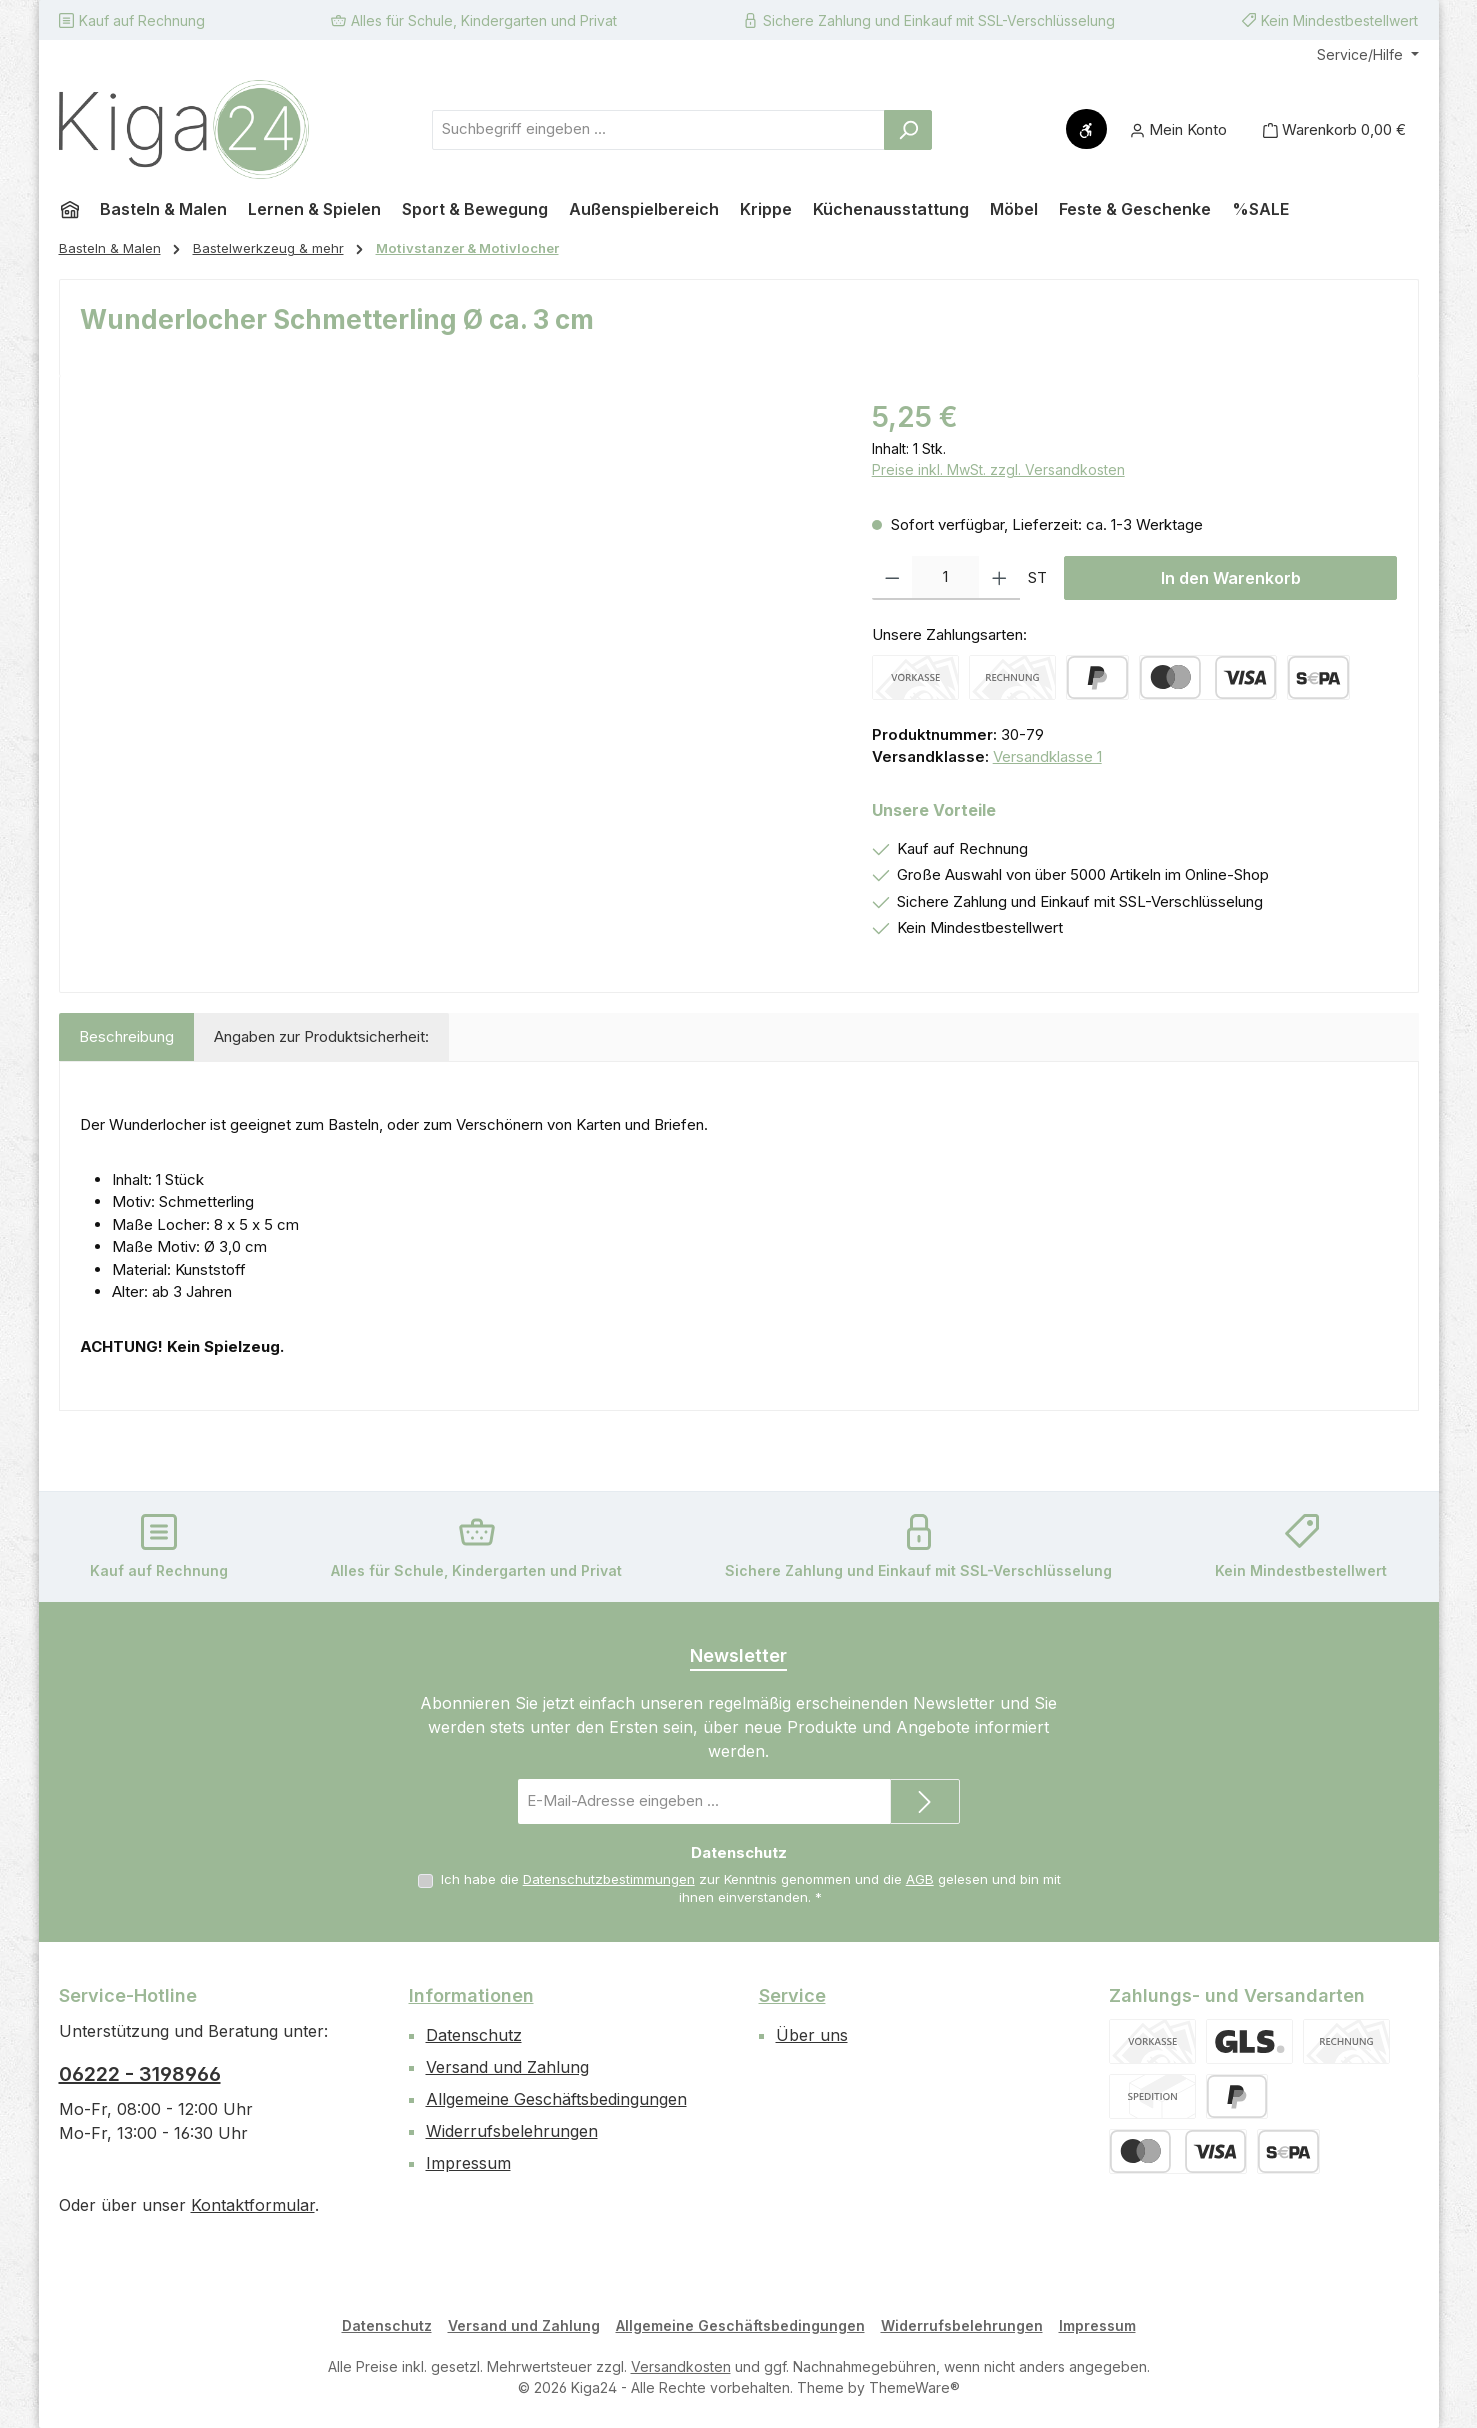  I want to click on Informationen, so click(471, 1995).